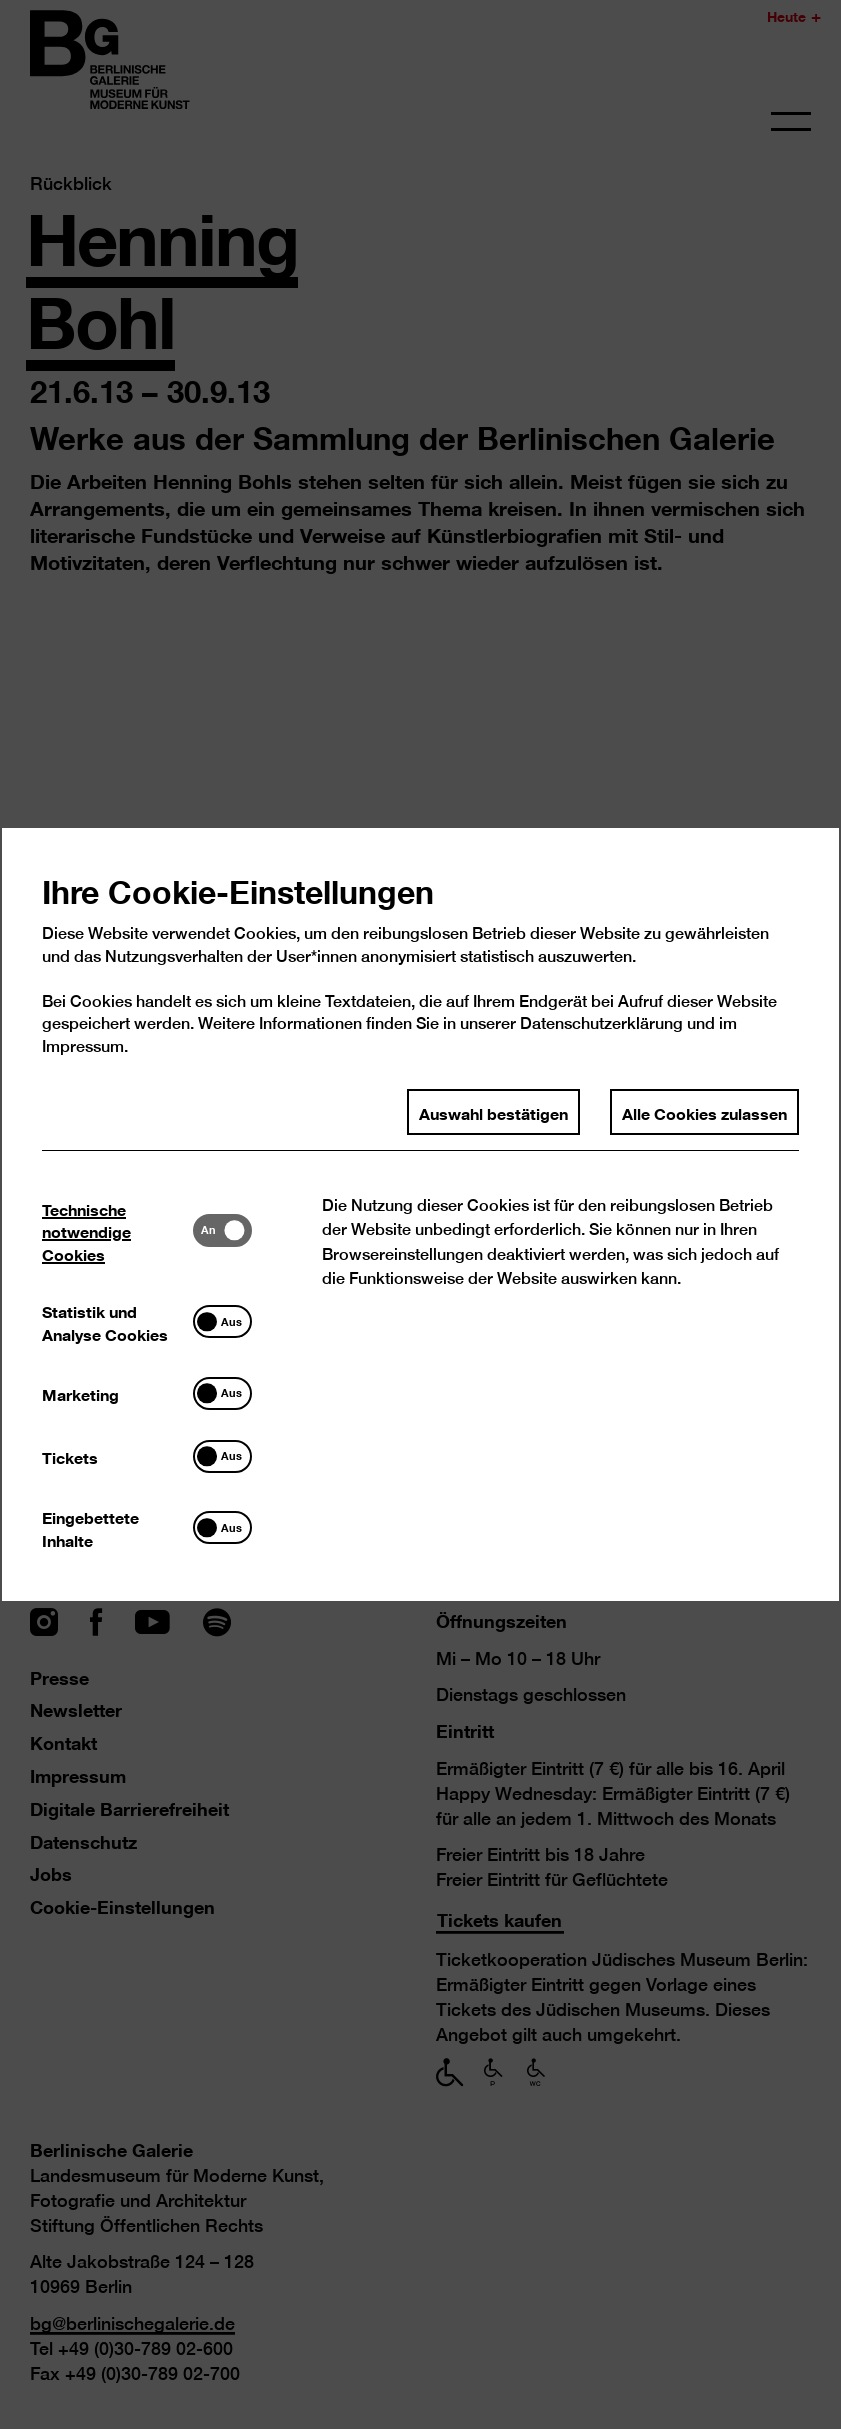 Image resolution: width=841 pixels, height=2429 pixels. I want to click on [dialog], so click(420, 1214).